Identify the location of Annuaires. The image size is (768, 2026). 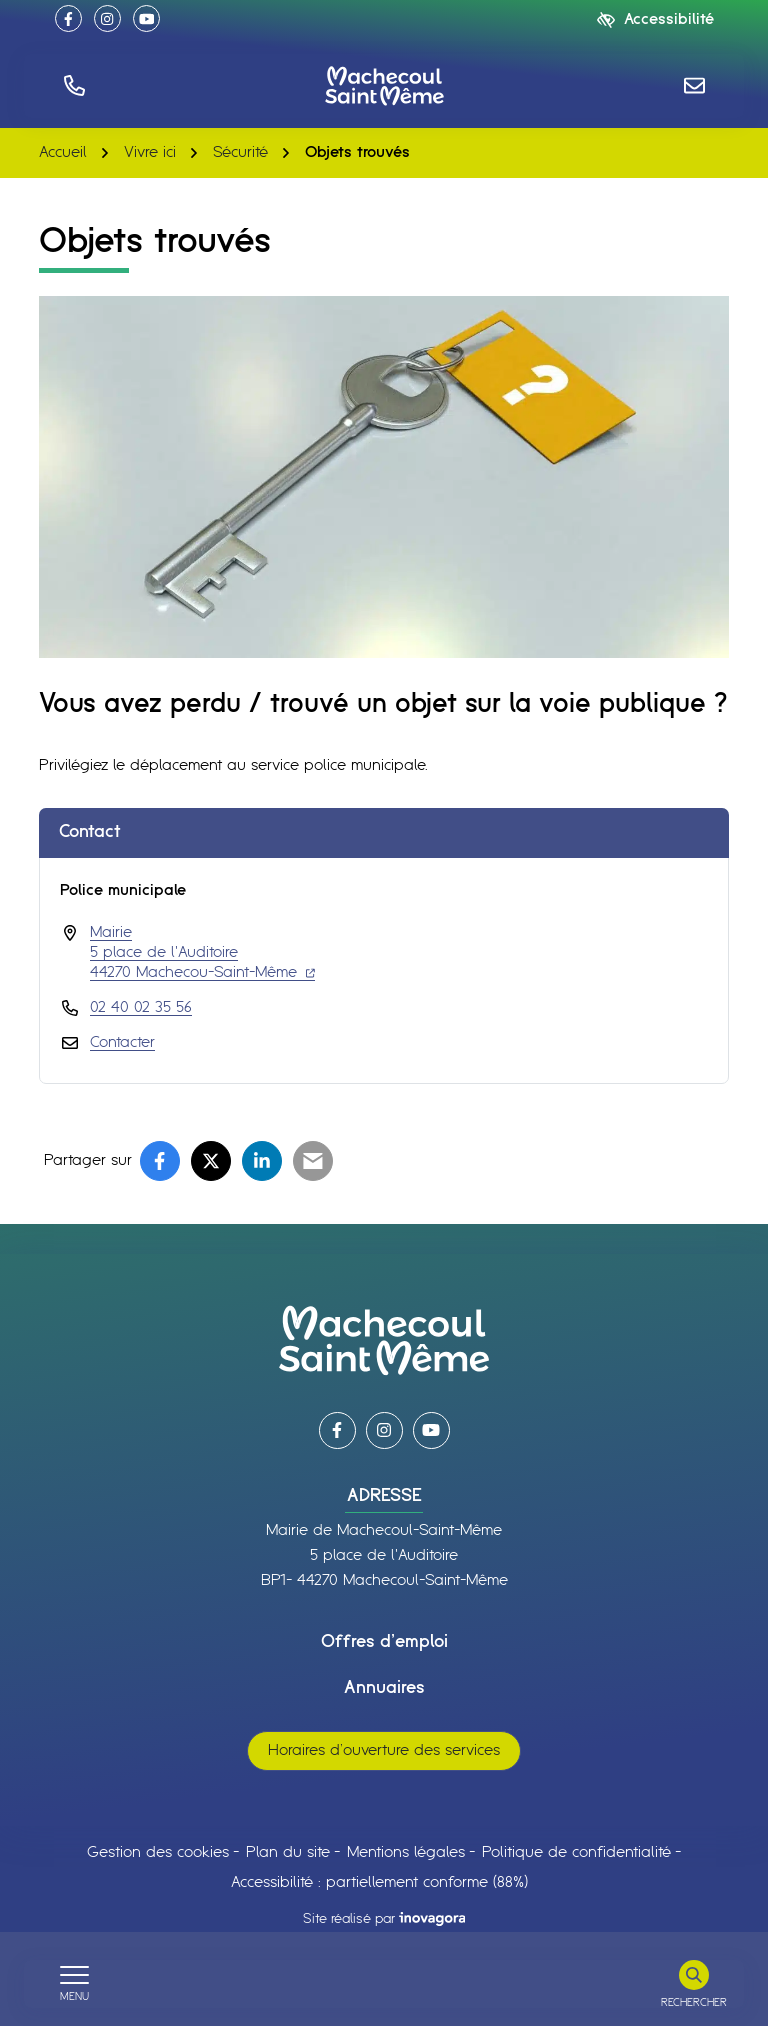
(384, 1688).